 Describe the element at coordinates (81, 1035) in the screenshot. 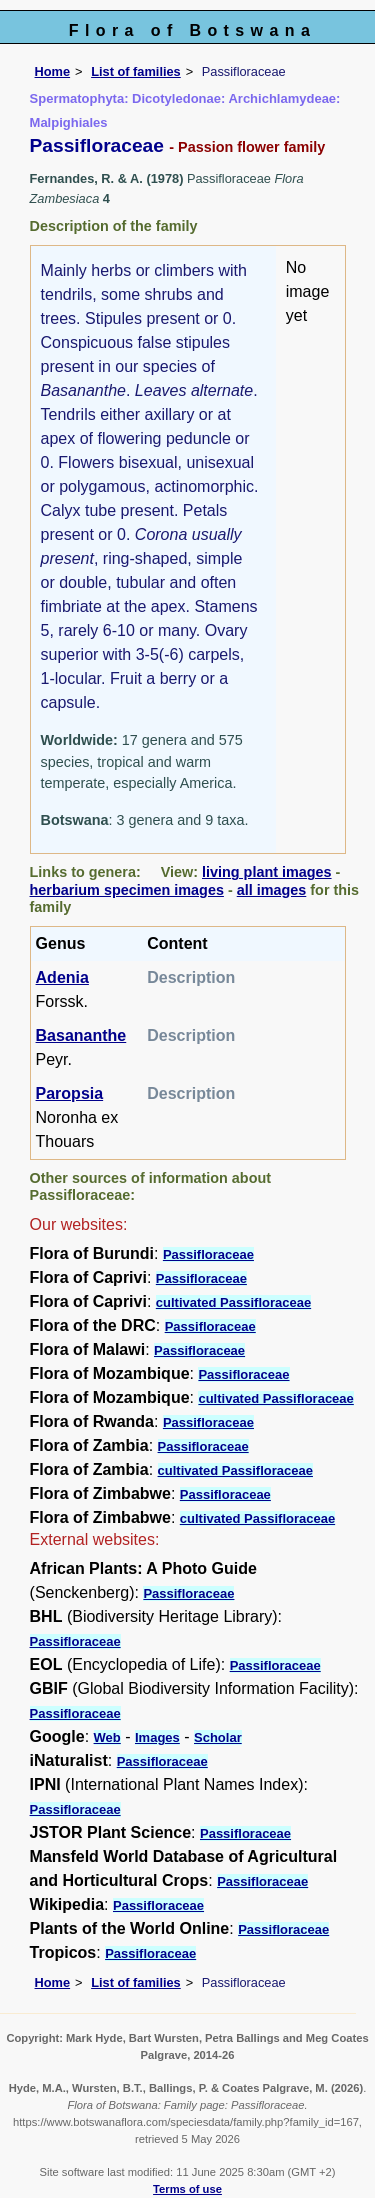

I see `Basananthe` at that location.